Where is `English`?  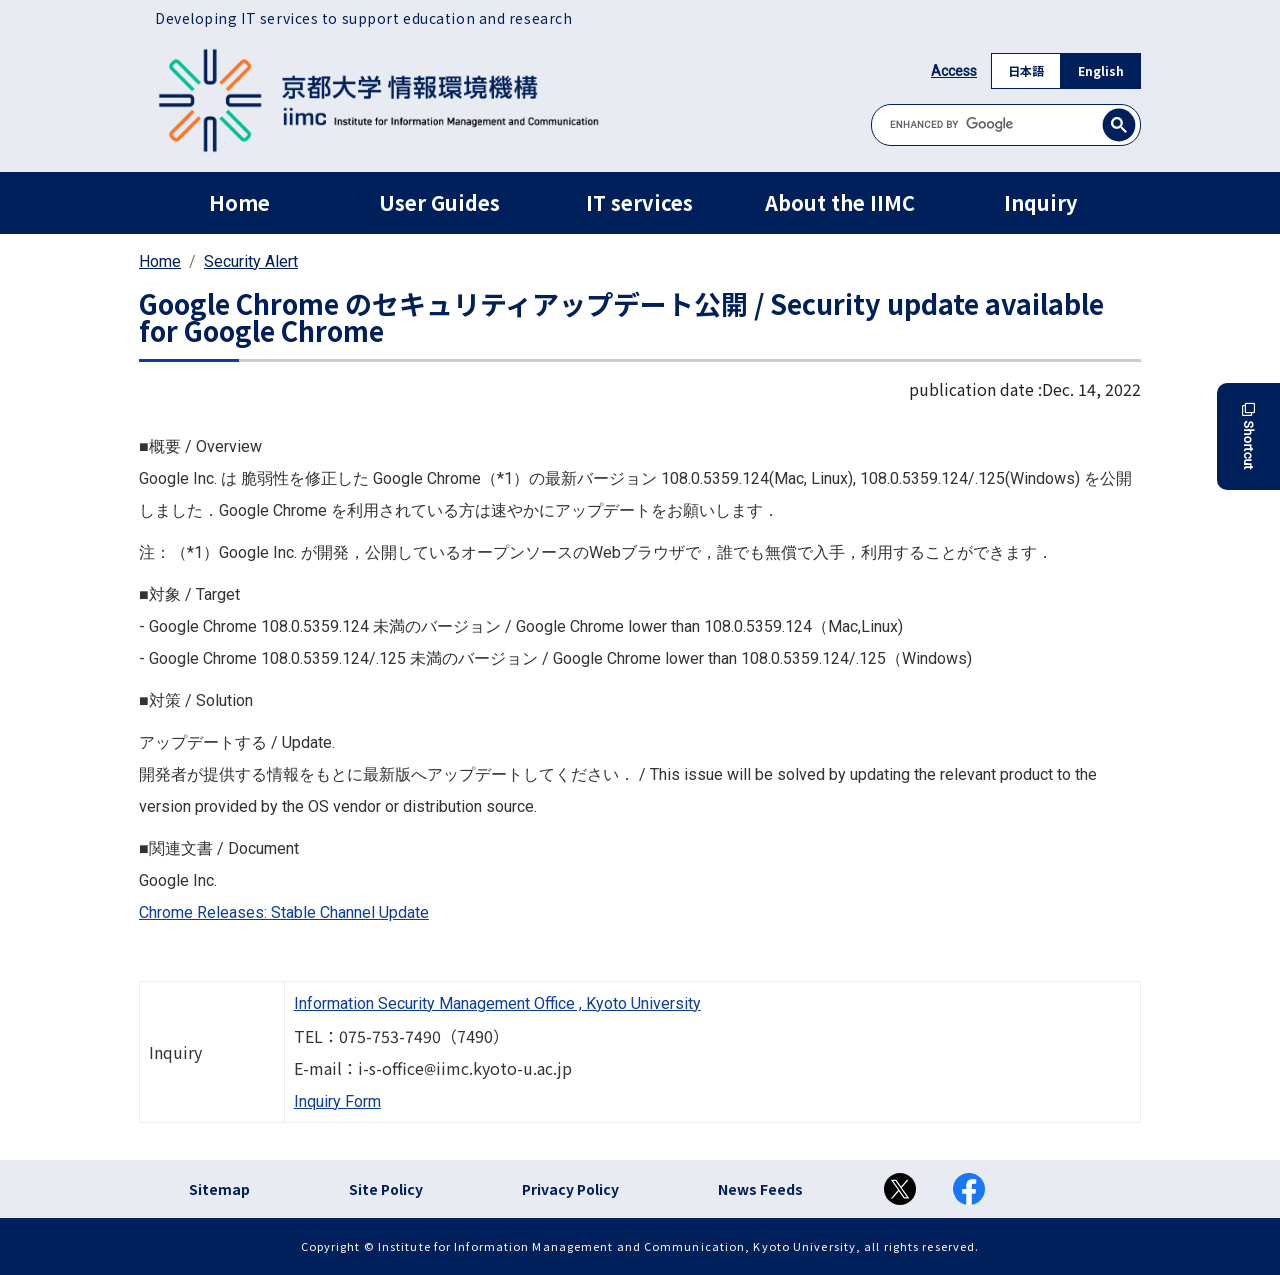 English is located at coordinates (1101, 70).